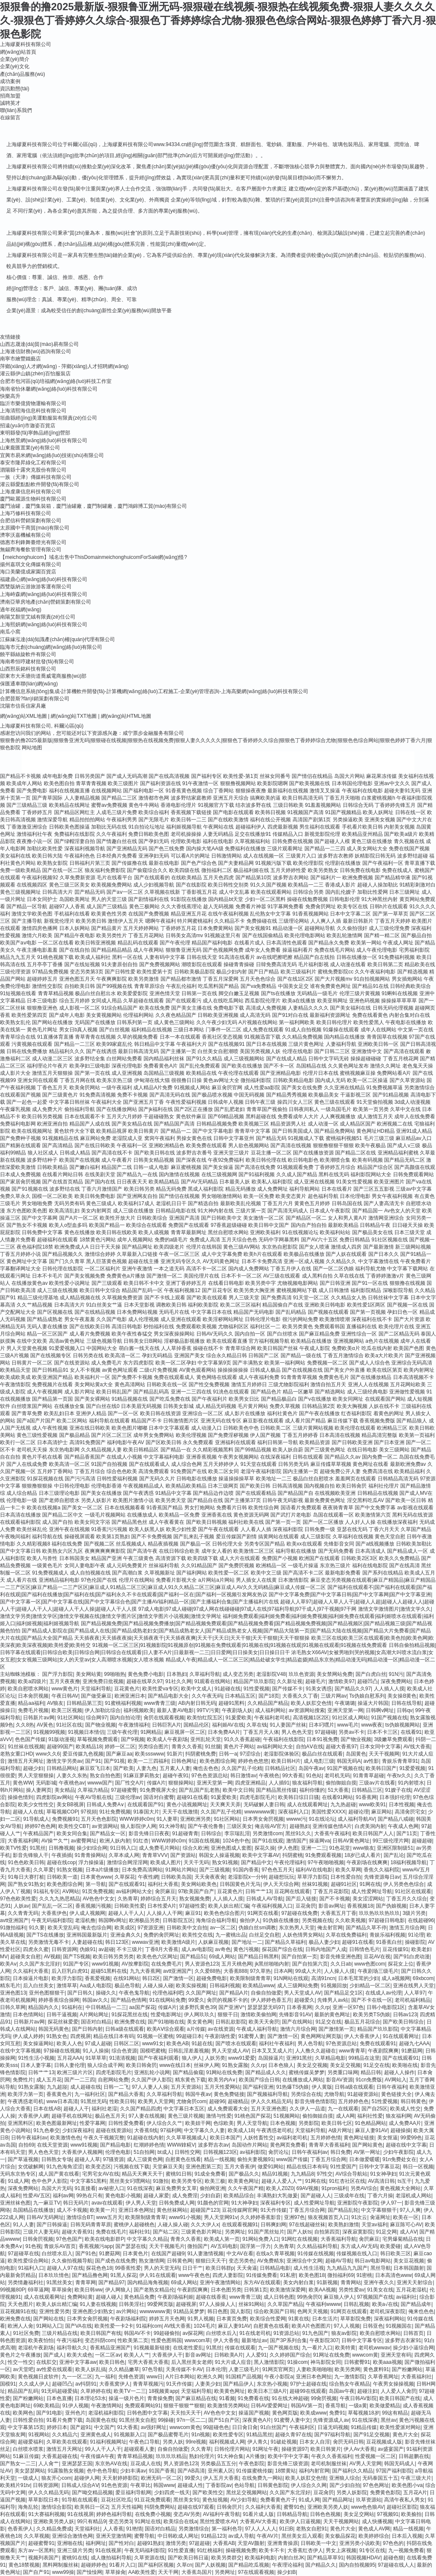 This screenshot has width=436, height=2576. What do you see at coordinates (57, 776) in the screenshot?
I see `成年电影免费` at bounding box center [57, 776].